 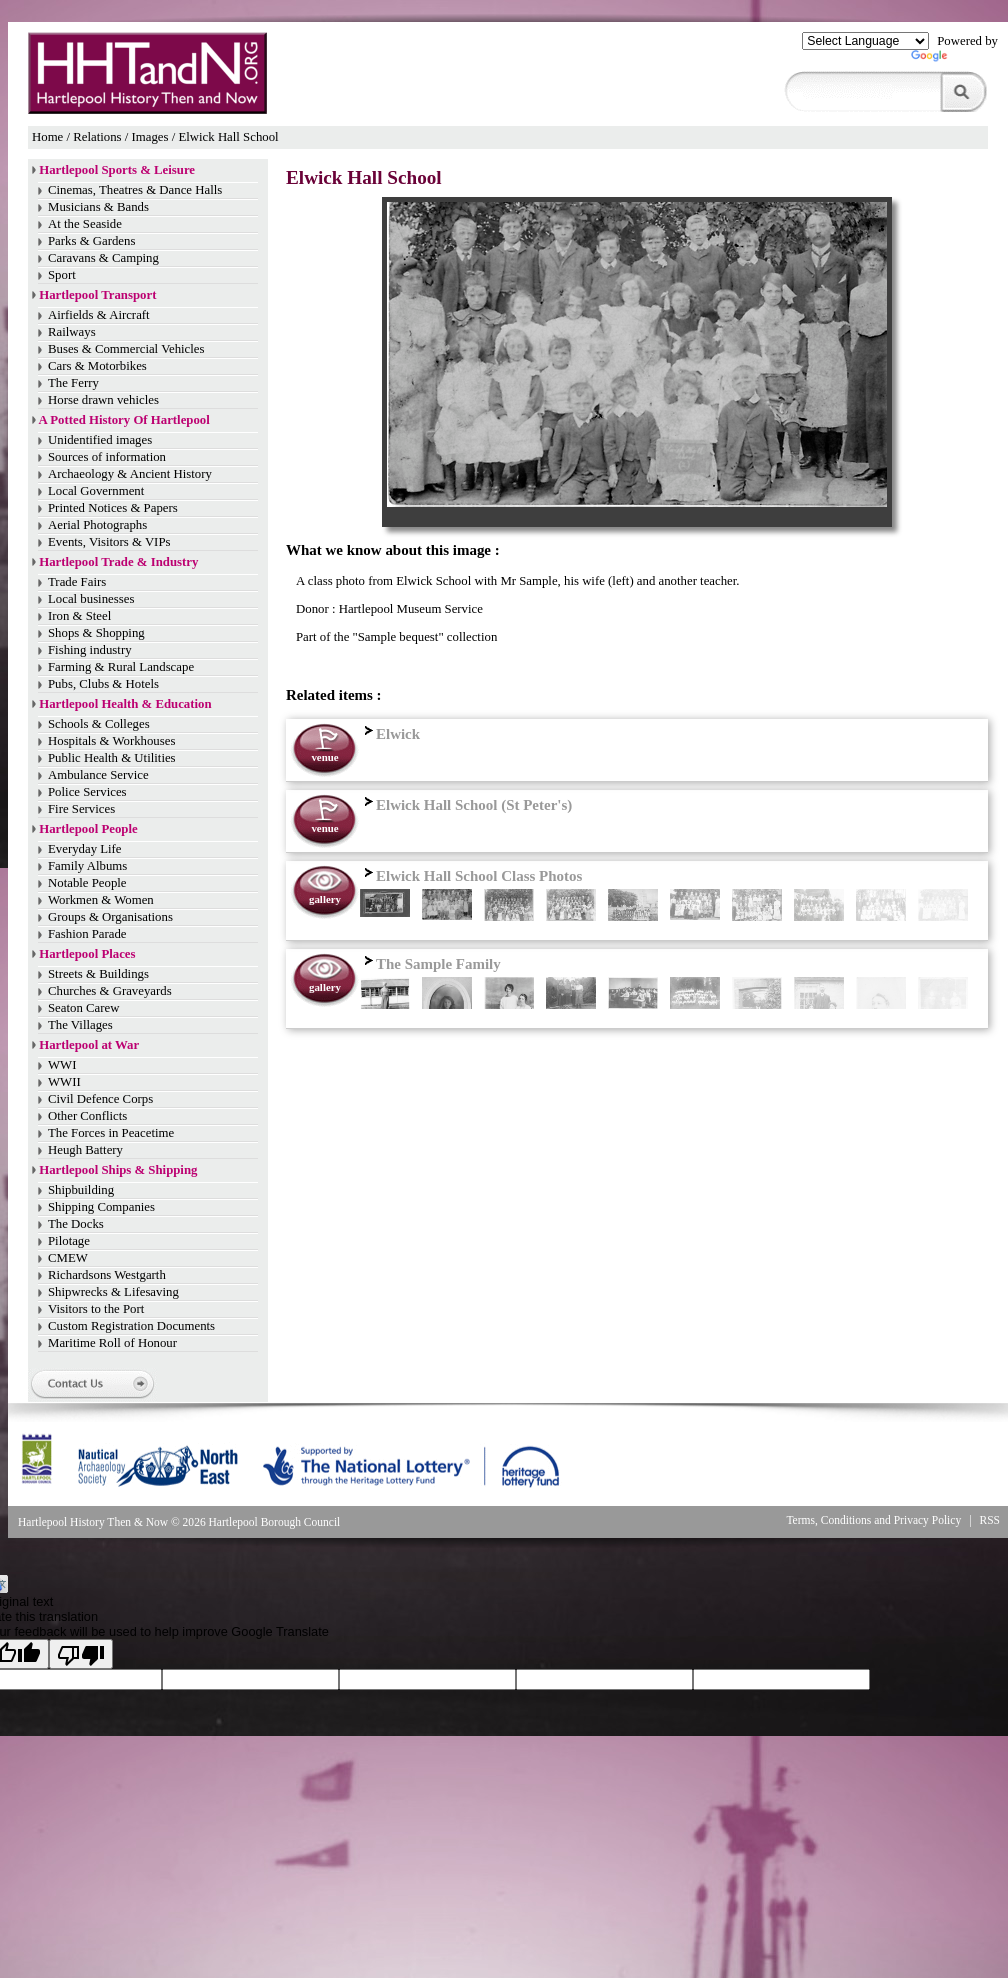 What do you see at coordinates (101, 900) in the screenshot?
I see `Workmen & Women` at bounding box center [101, 900].